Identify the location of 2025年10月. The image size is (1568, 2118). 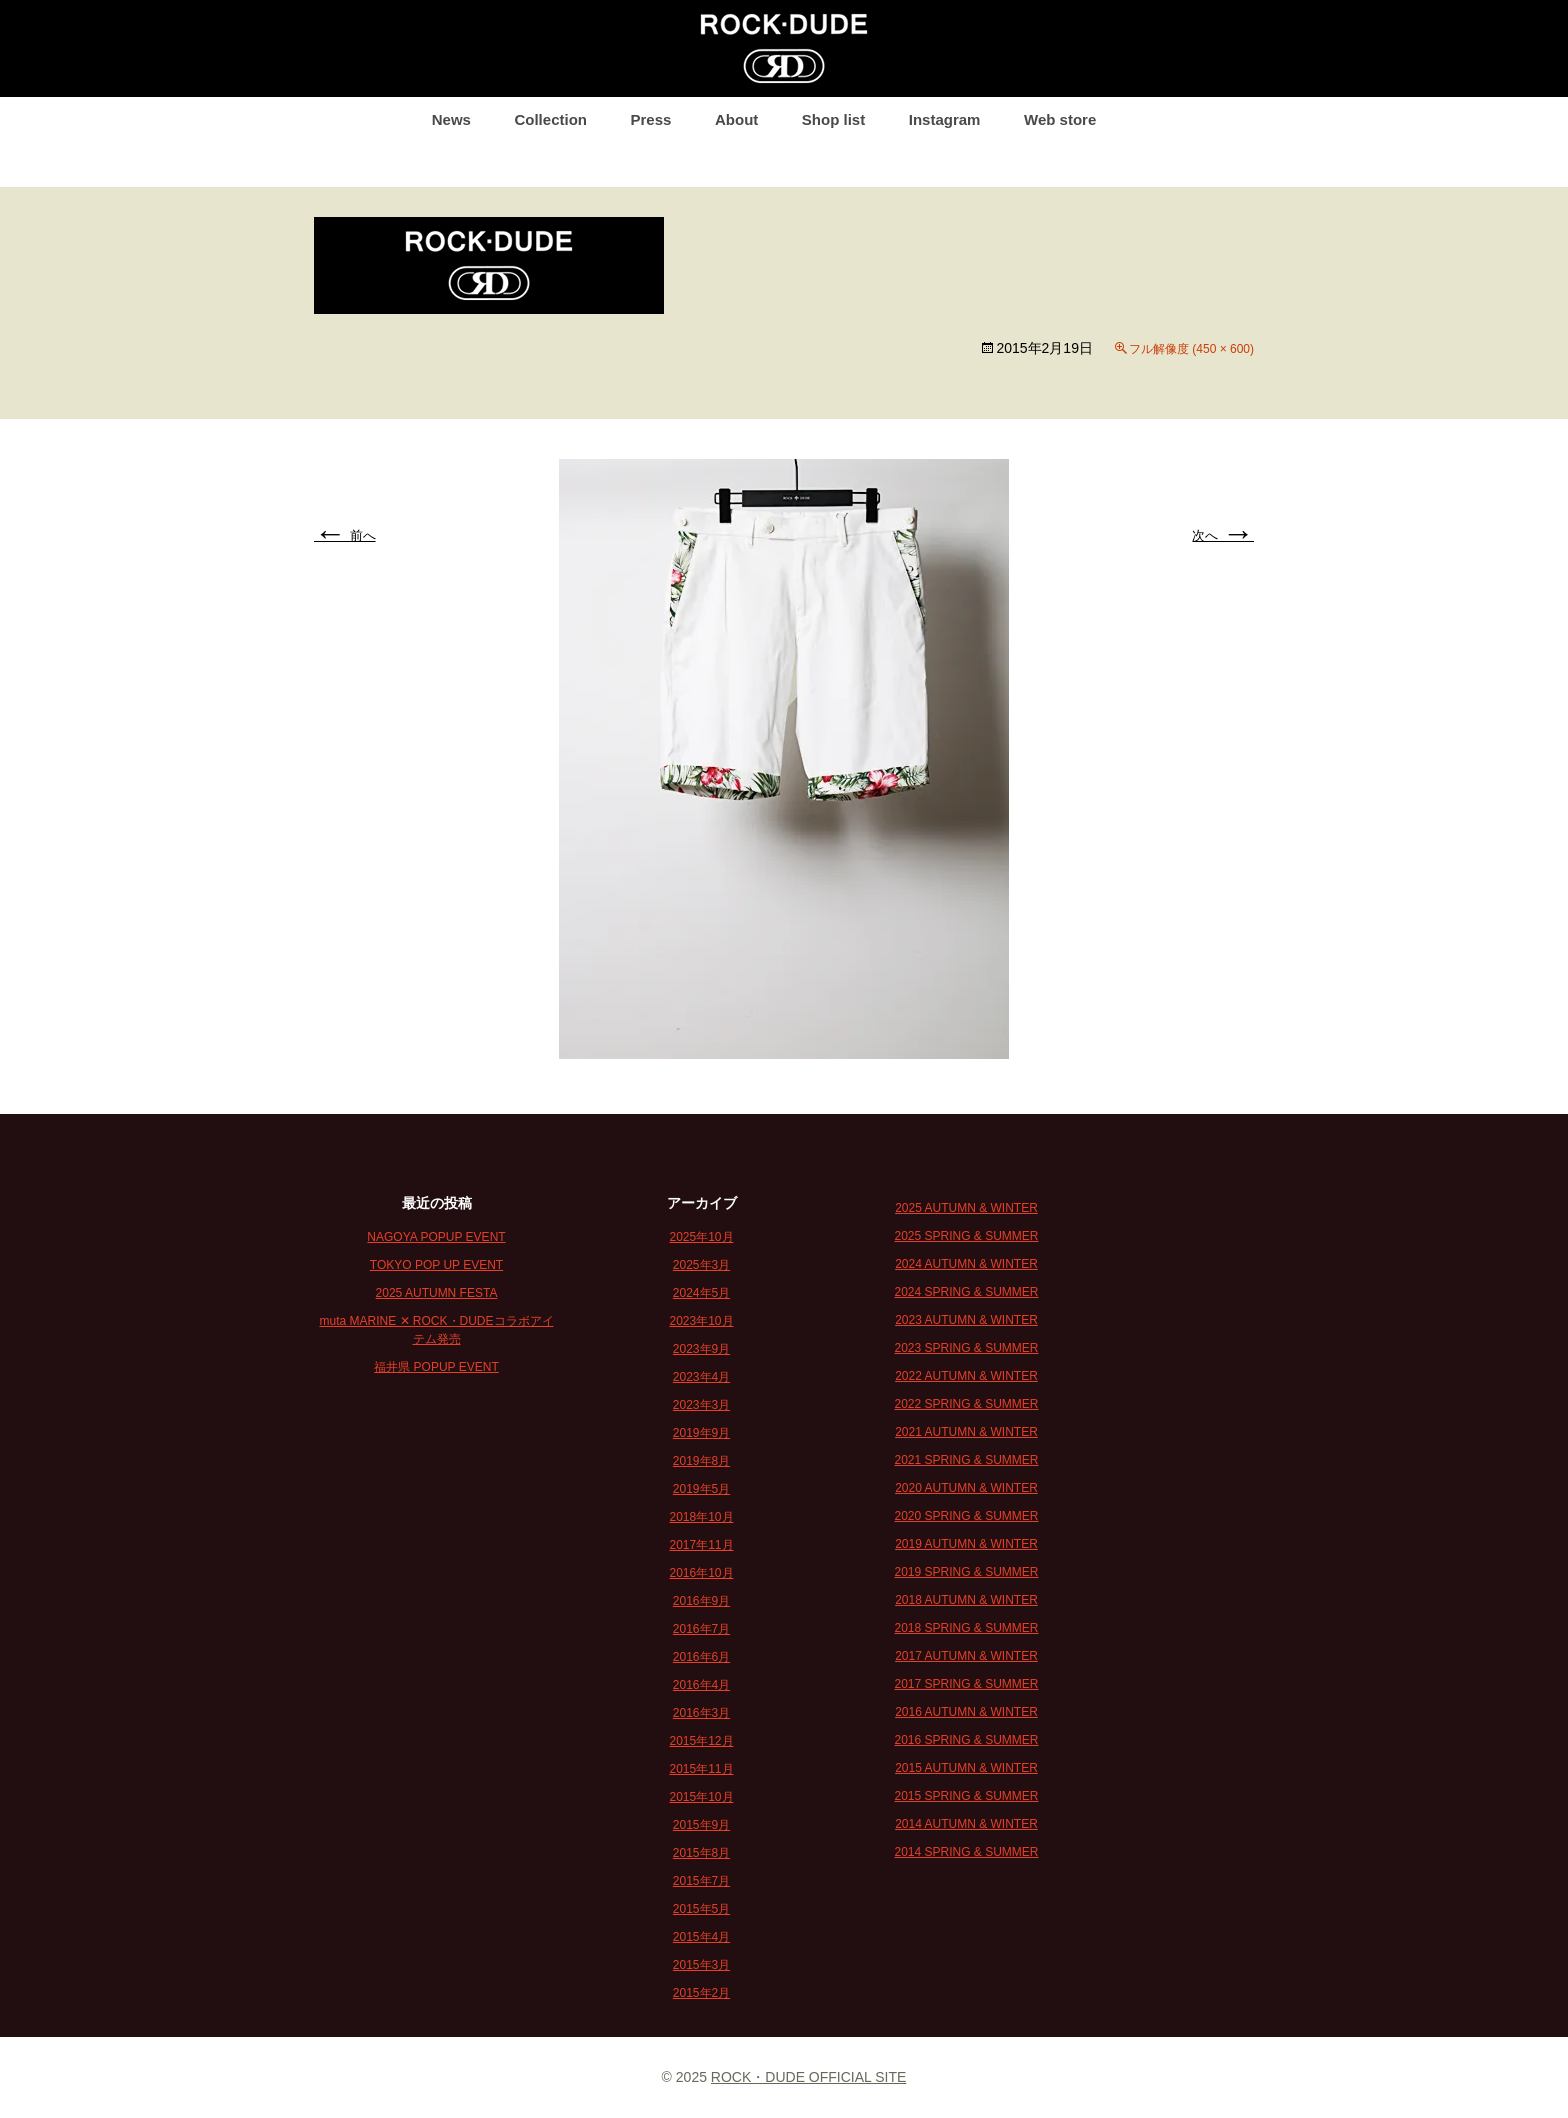
(701, 1237).